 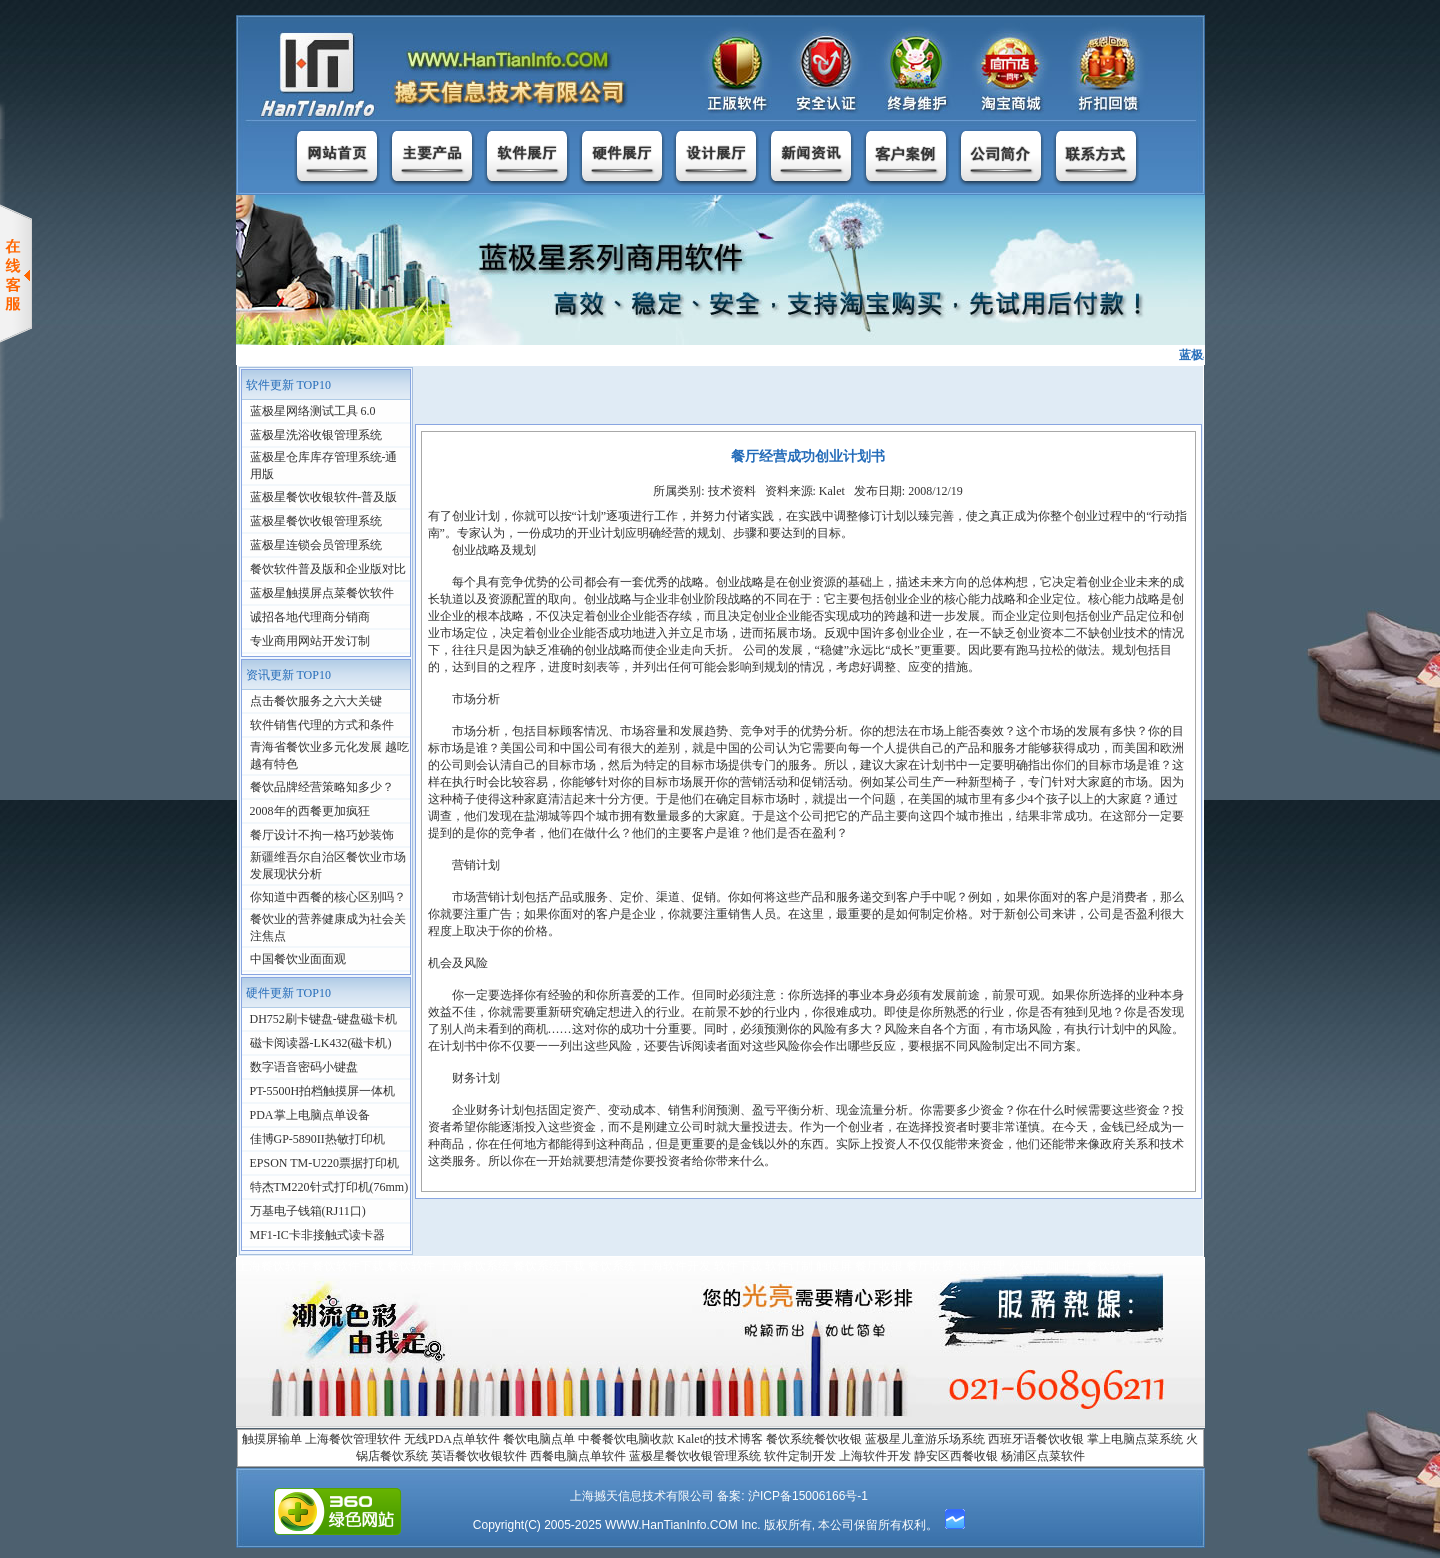 What do you see at coordinates (328, 897) in the screenshot?
I see `你知道中西餐的核心区别吗？` at bounding box center [328, 897].